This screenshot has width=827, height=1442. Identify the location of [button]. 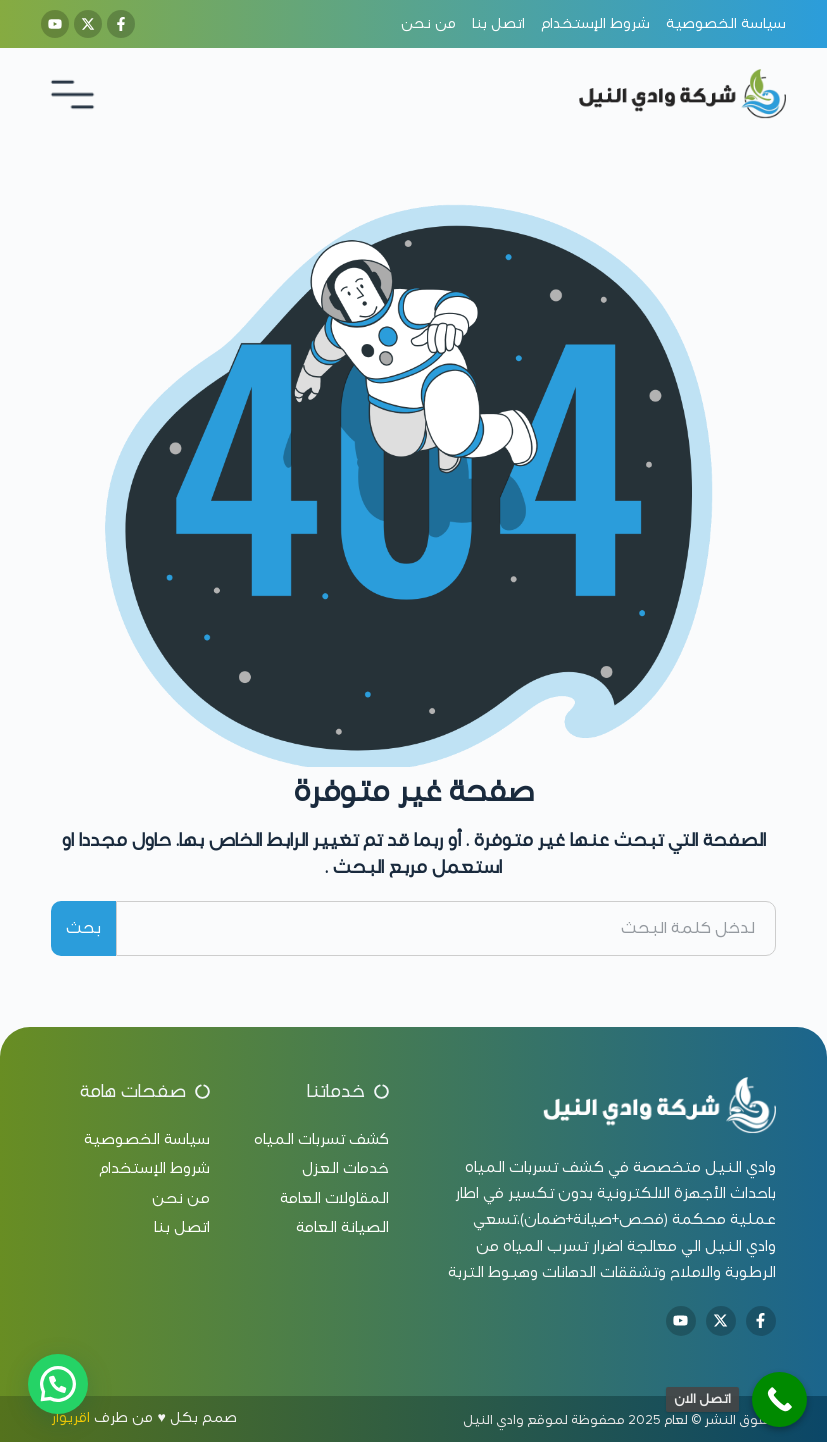
(58, 1384).